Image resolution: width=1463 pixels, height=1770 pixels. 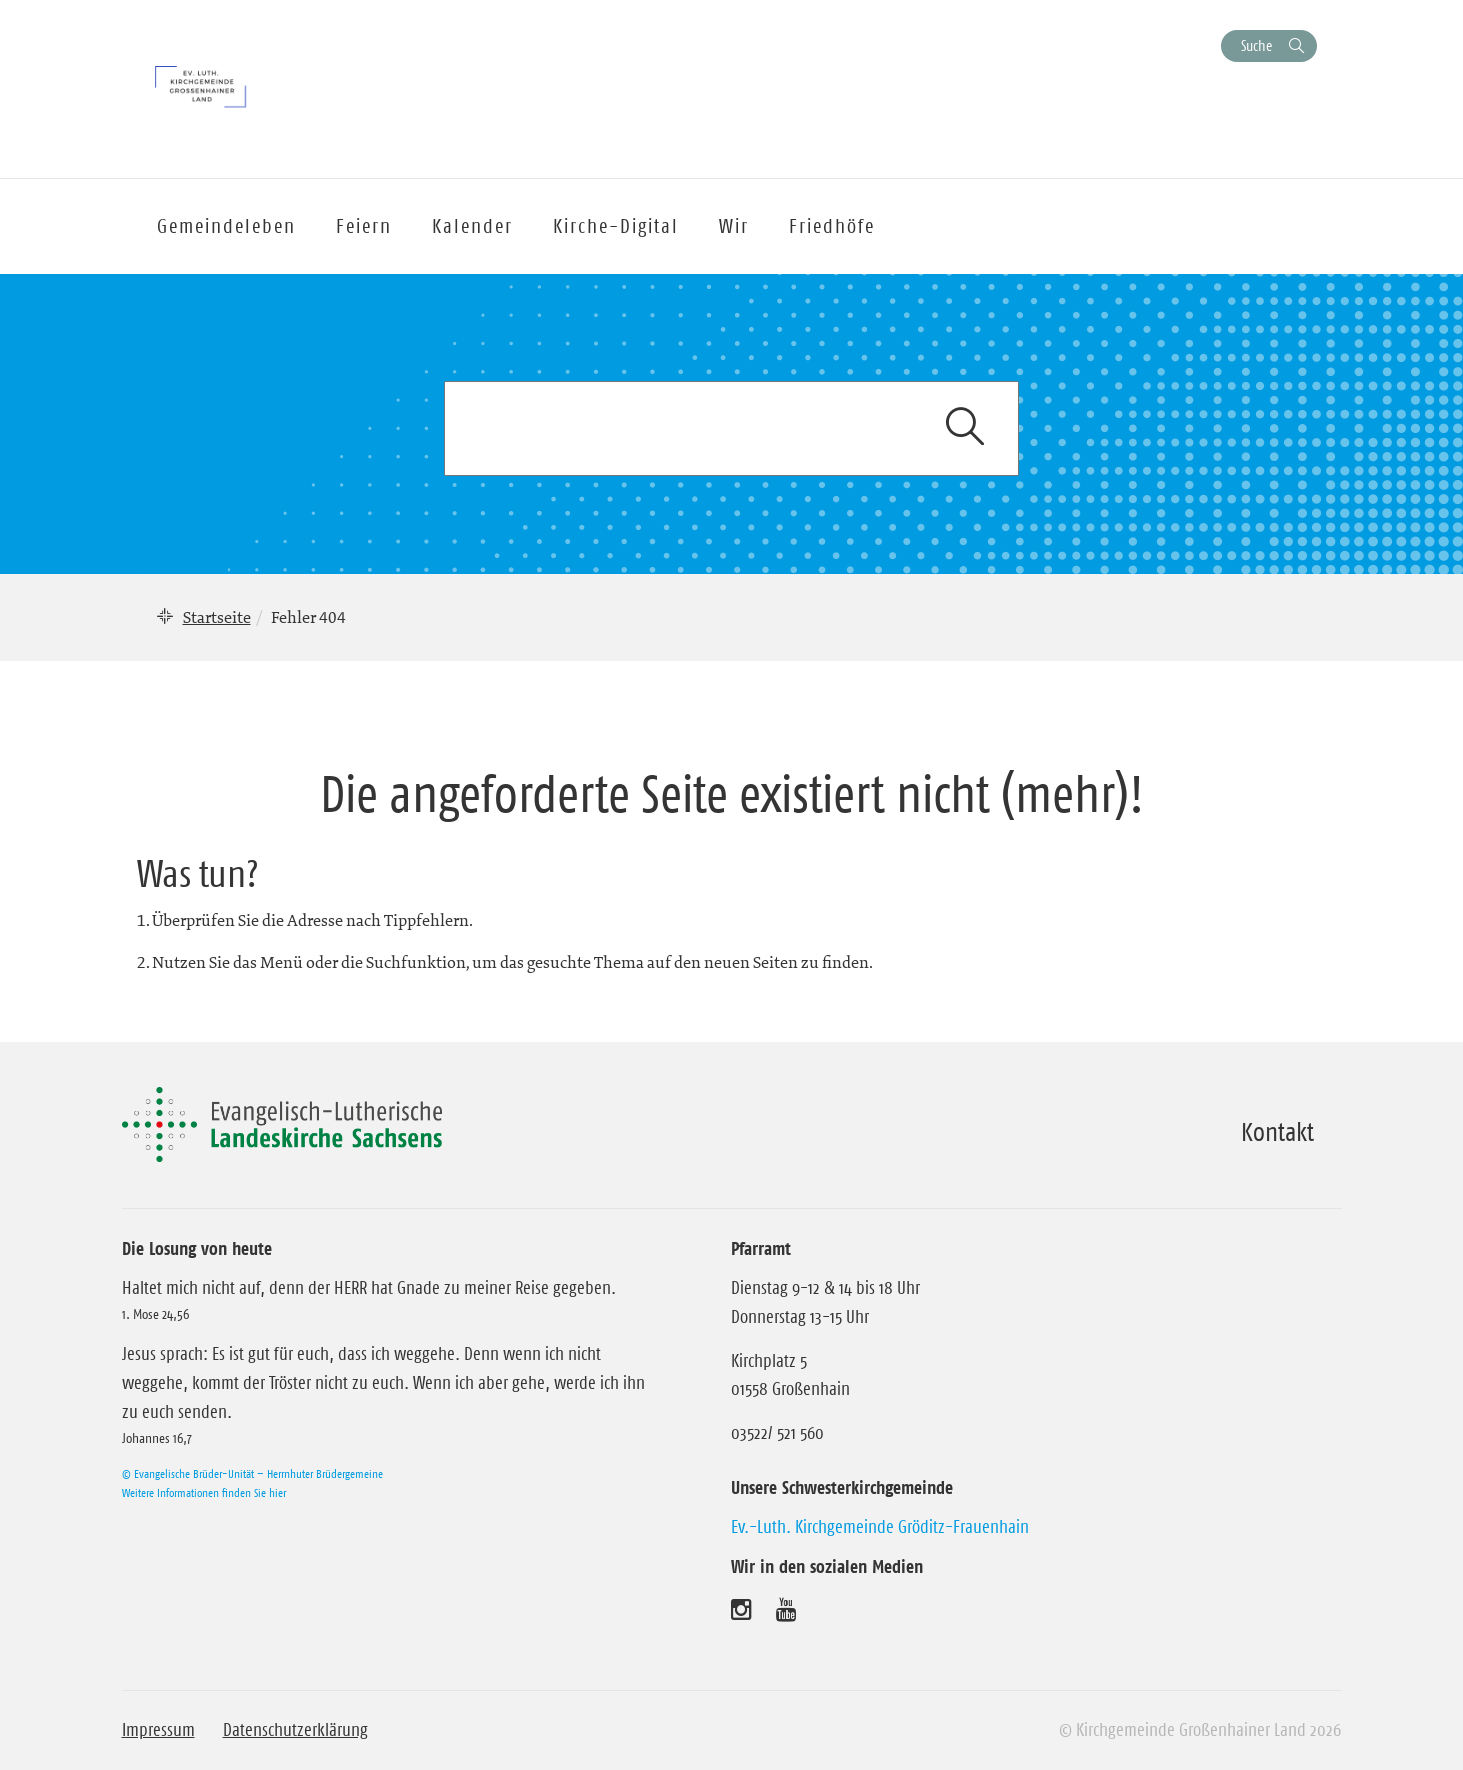 What do you see at coordinates (1277, 1132) in the screenshot?
I see `Kontakt` at bounding box center [1277, 1132].